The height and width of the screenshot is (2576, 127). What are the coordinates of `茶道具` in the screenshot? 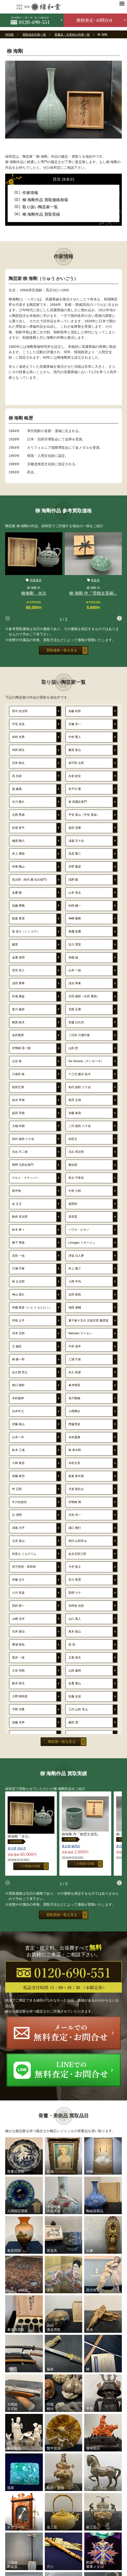 It's located at (97, 577).